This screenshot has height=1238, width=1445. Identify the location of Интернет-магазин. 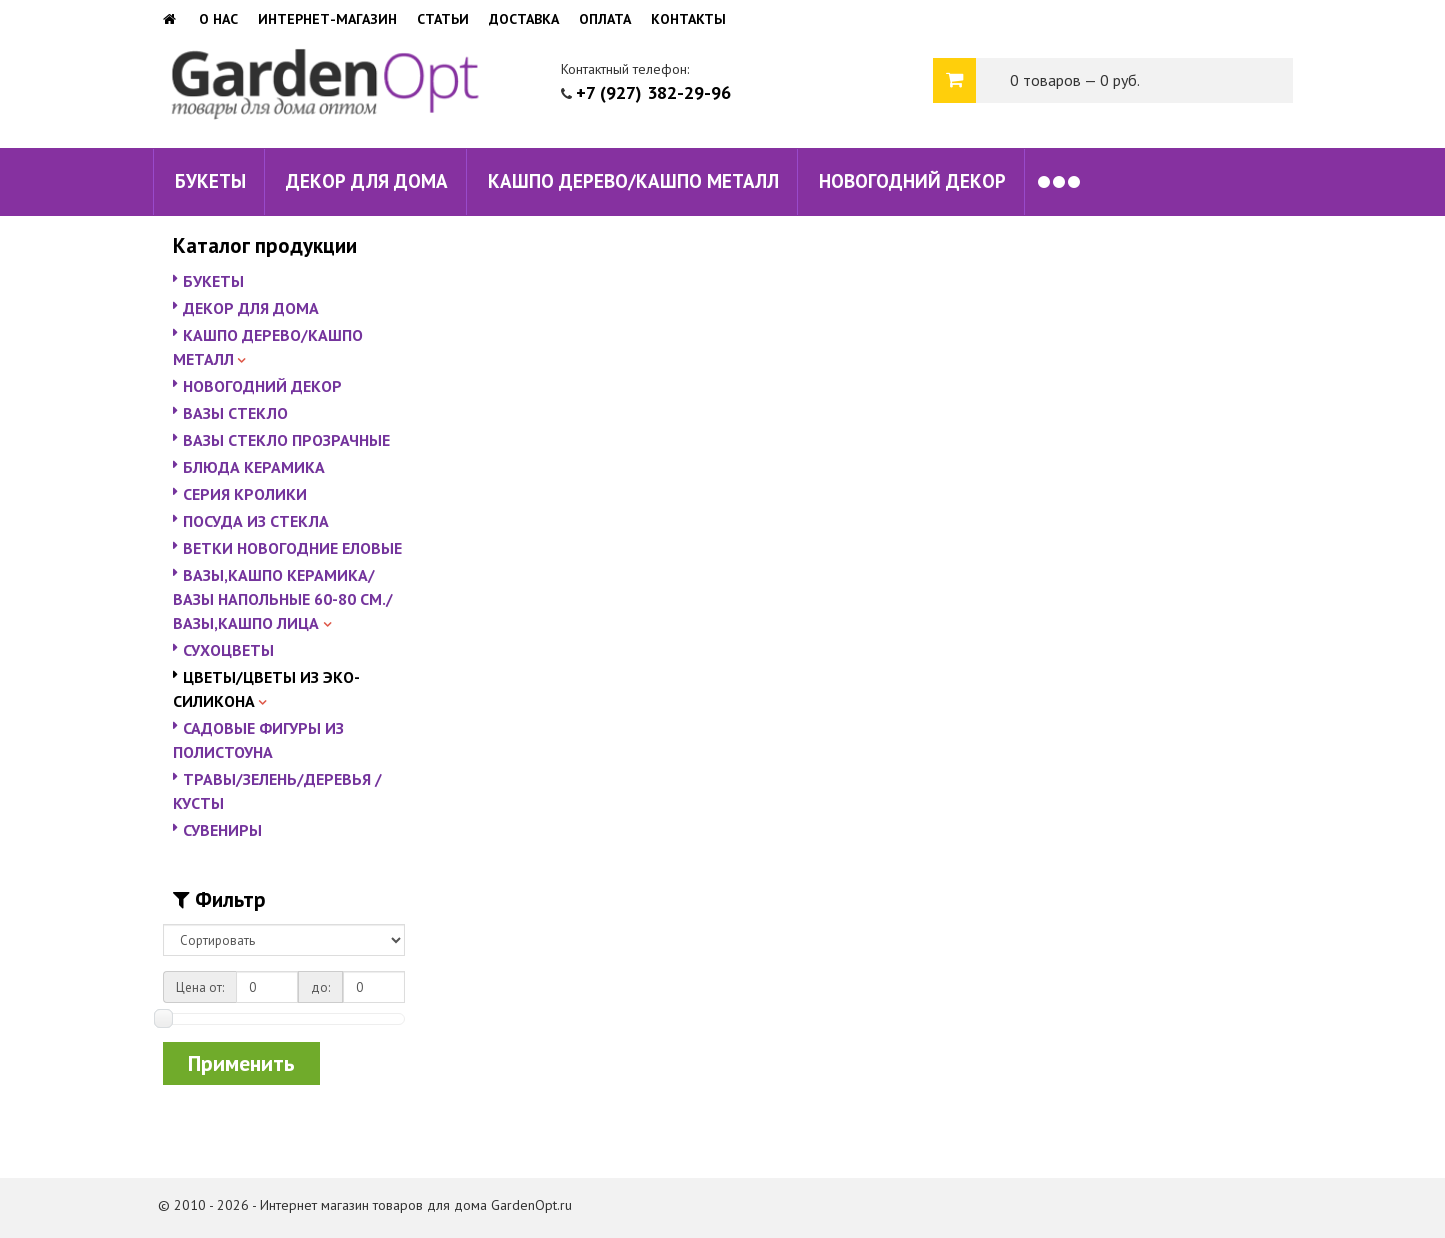
(327, 19).